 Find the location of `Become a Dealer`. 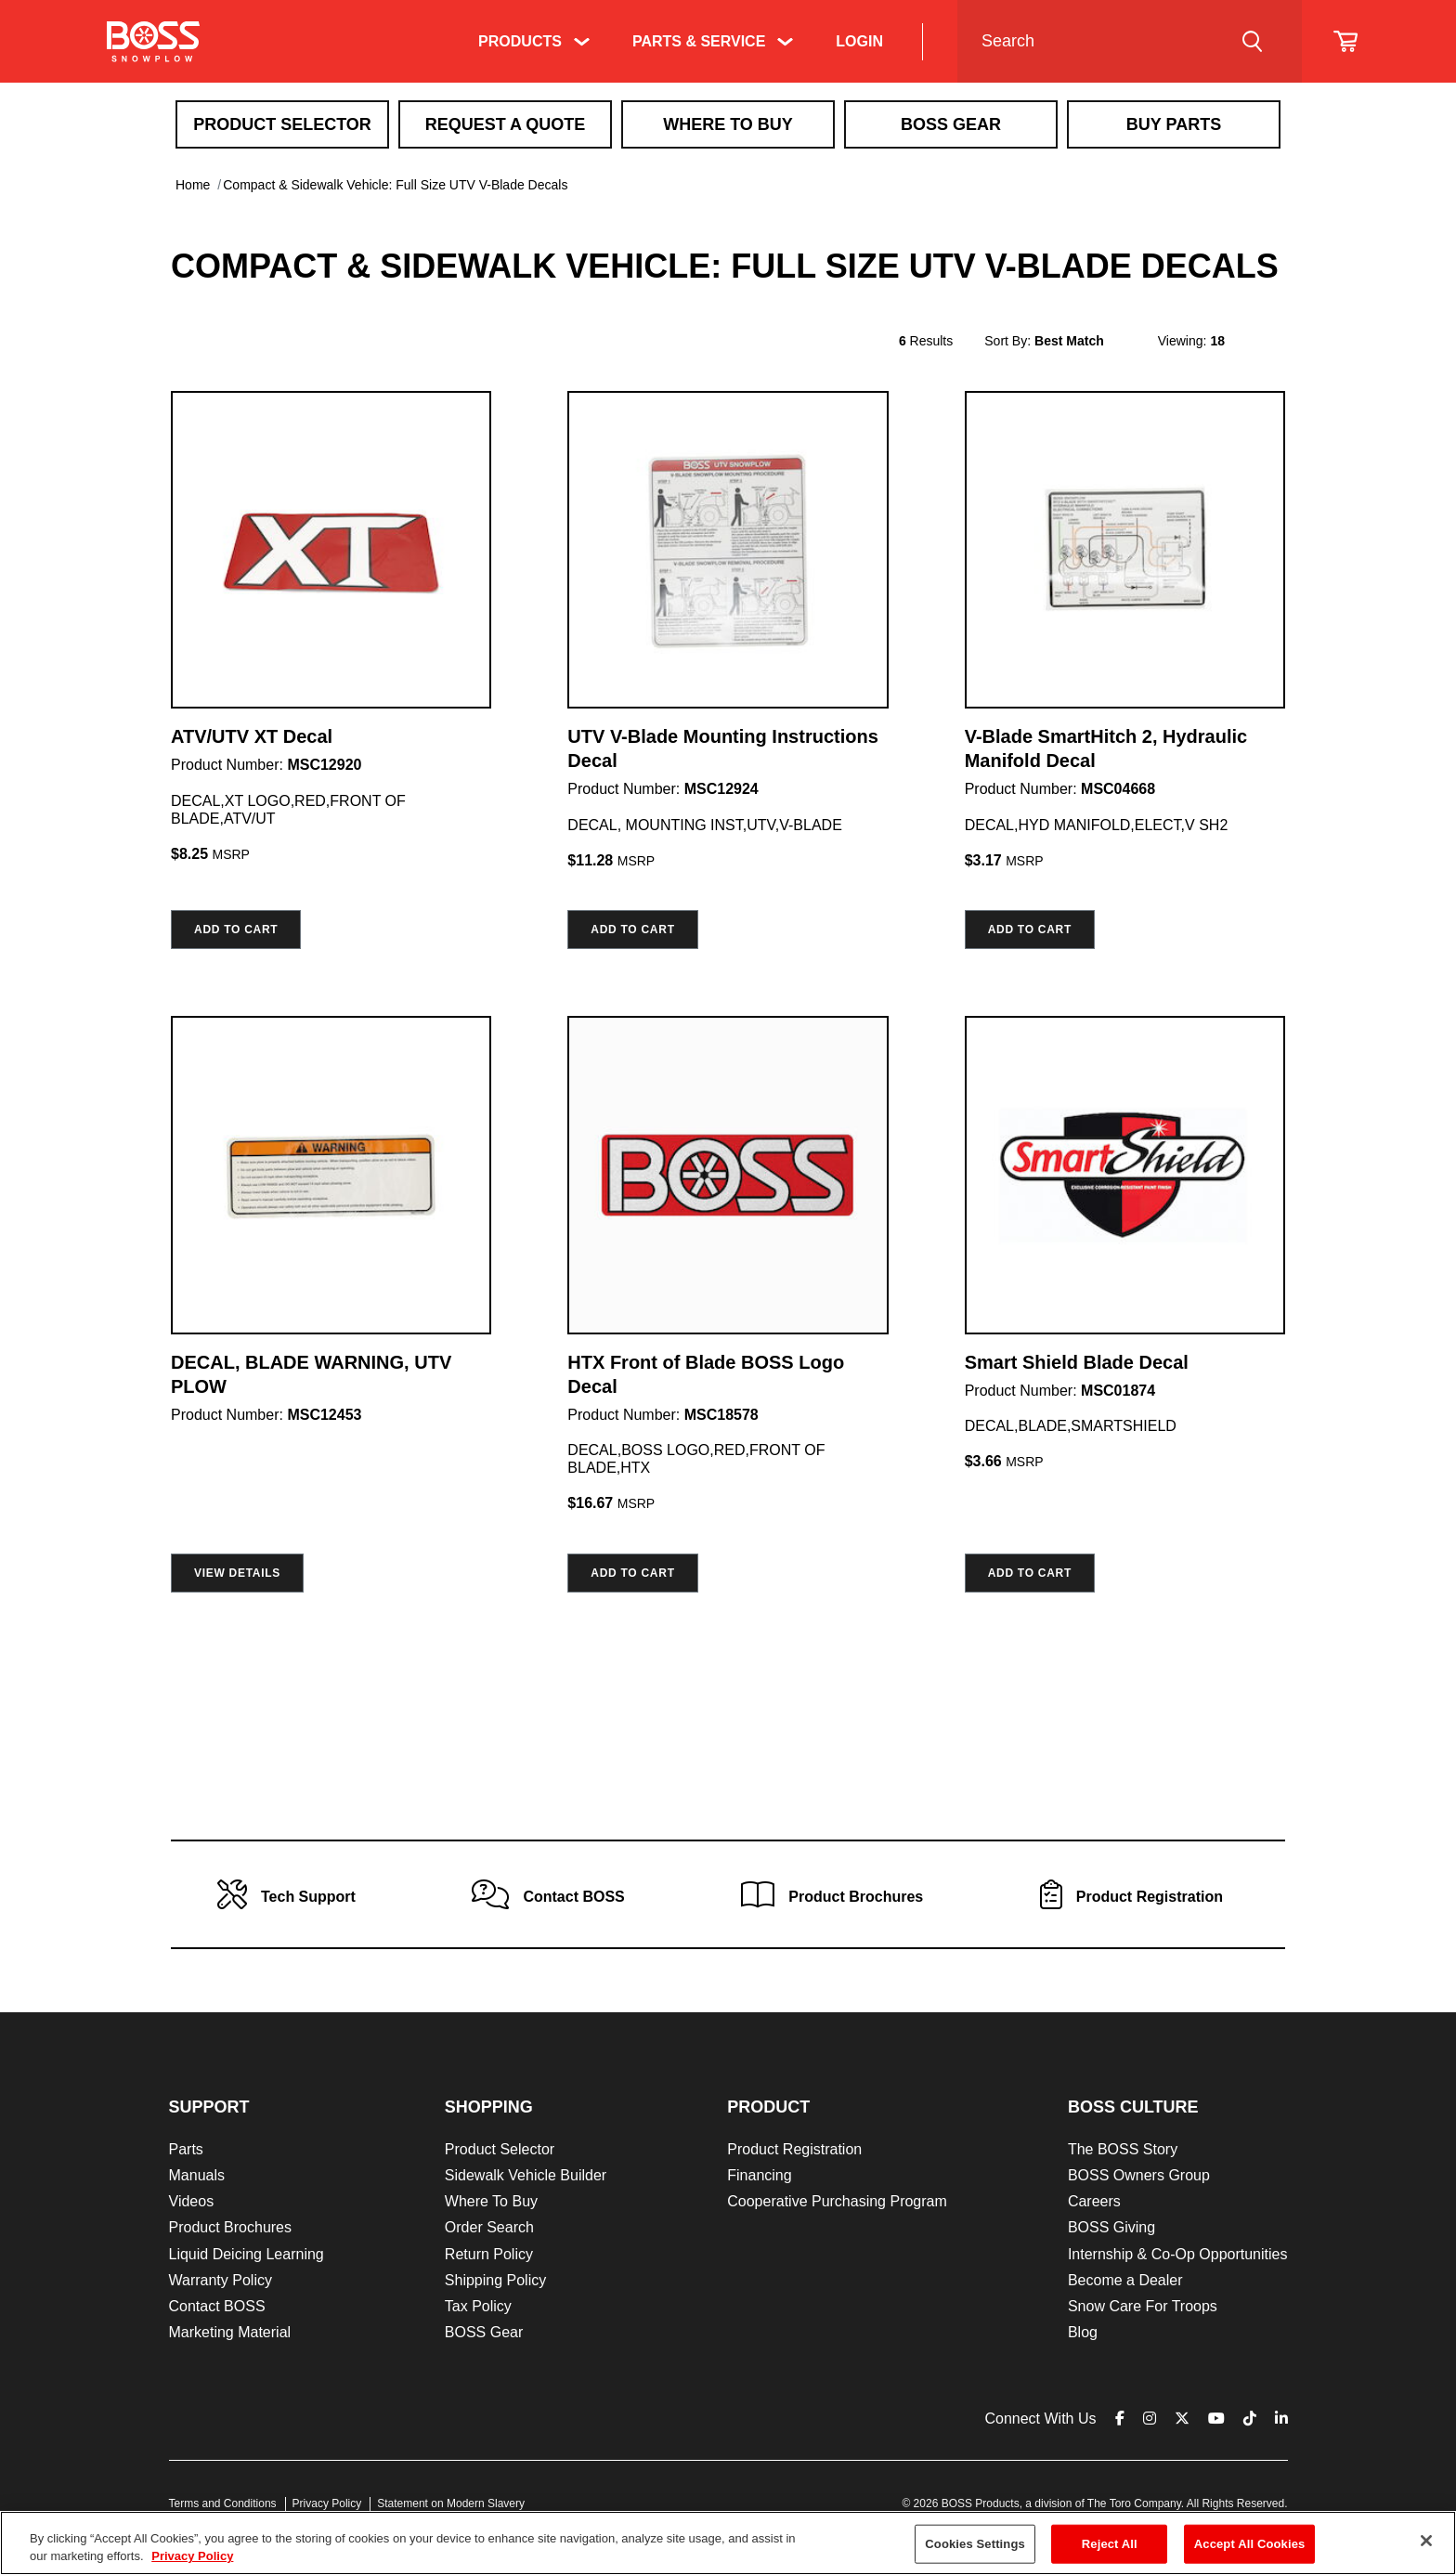

Become a Dealer is located at coordinates (1125, 2280).